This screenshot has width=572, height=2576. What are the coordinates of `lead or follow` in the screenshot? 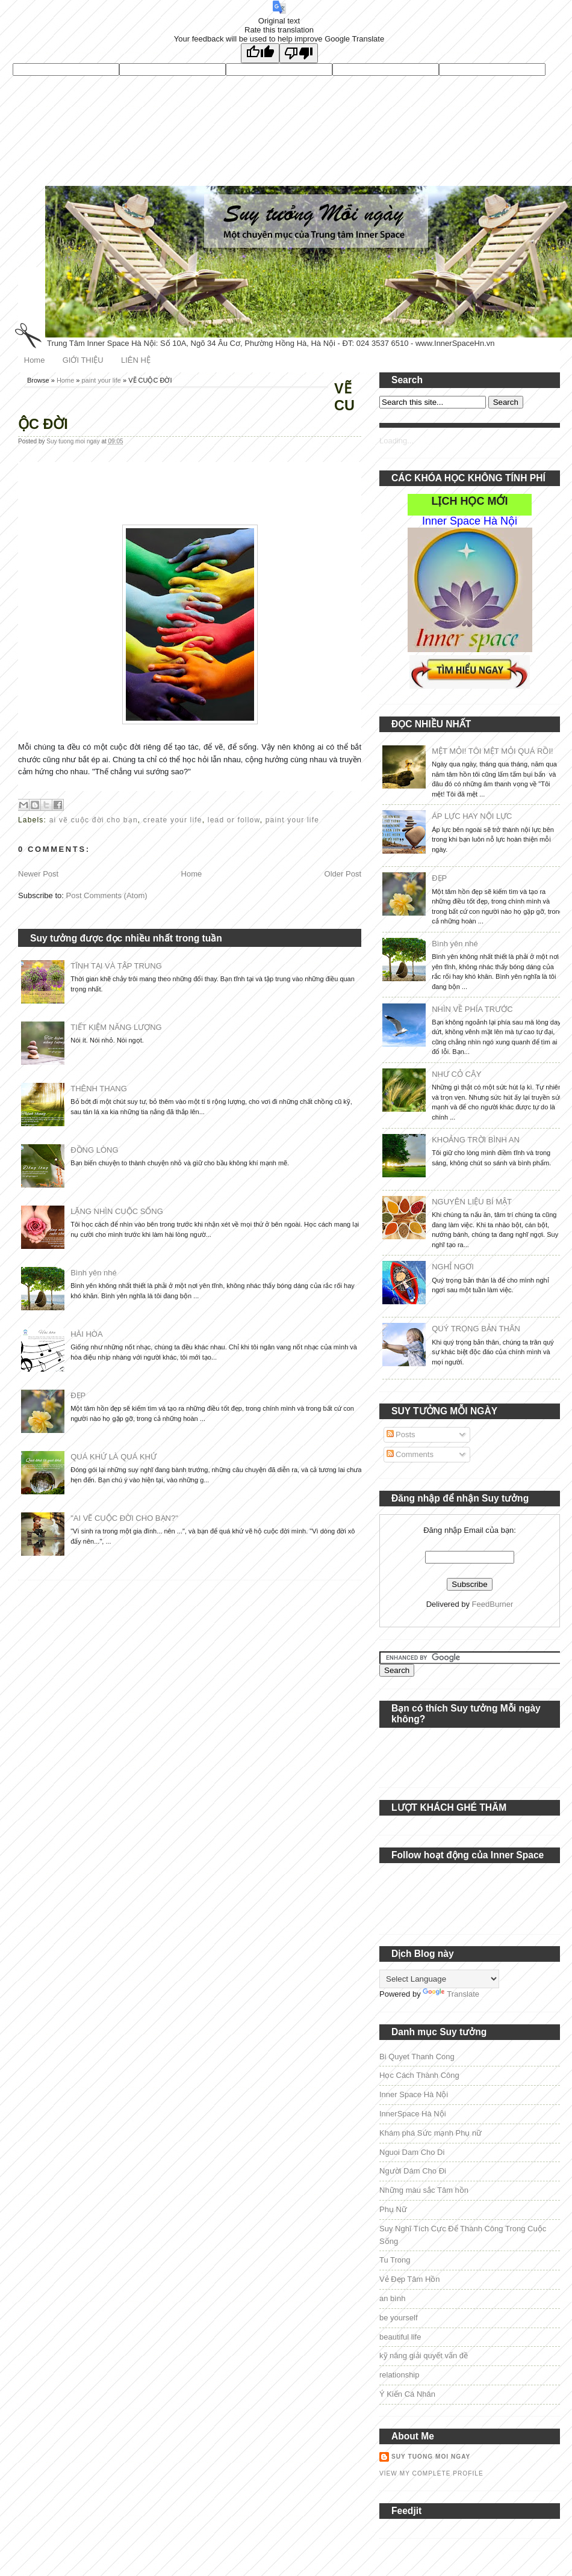 It's located at (234, 820).